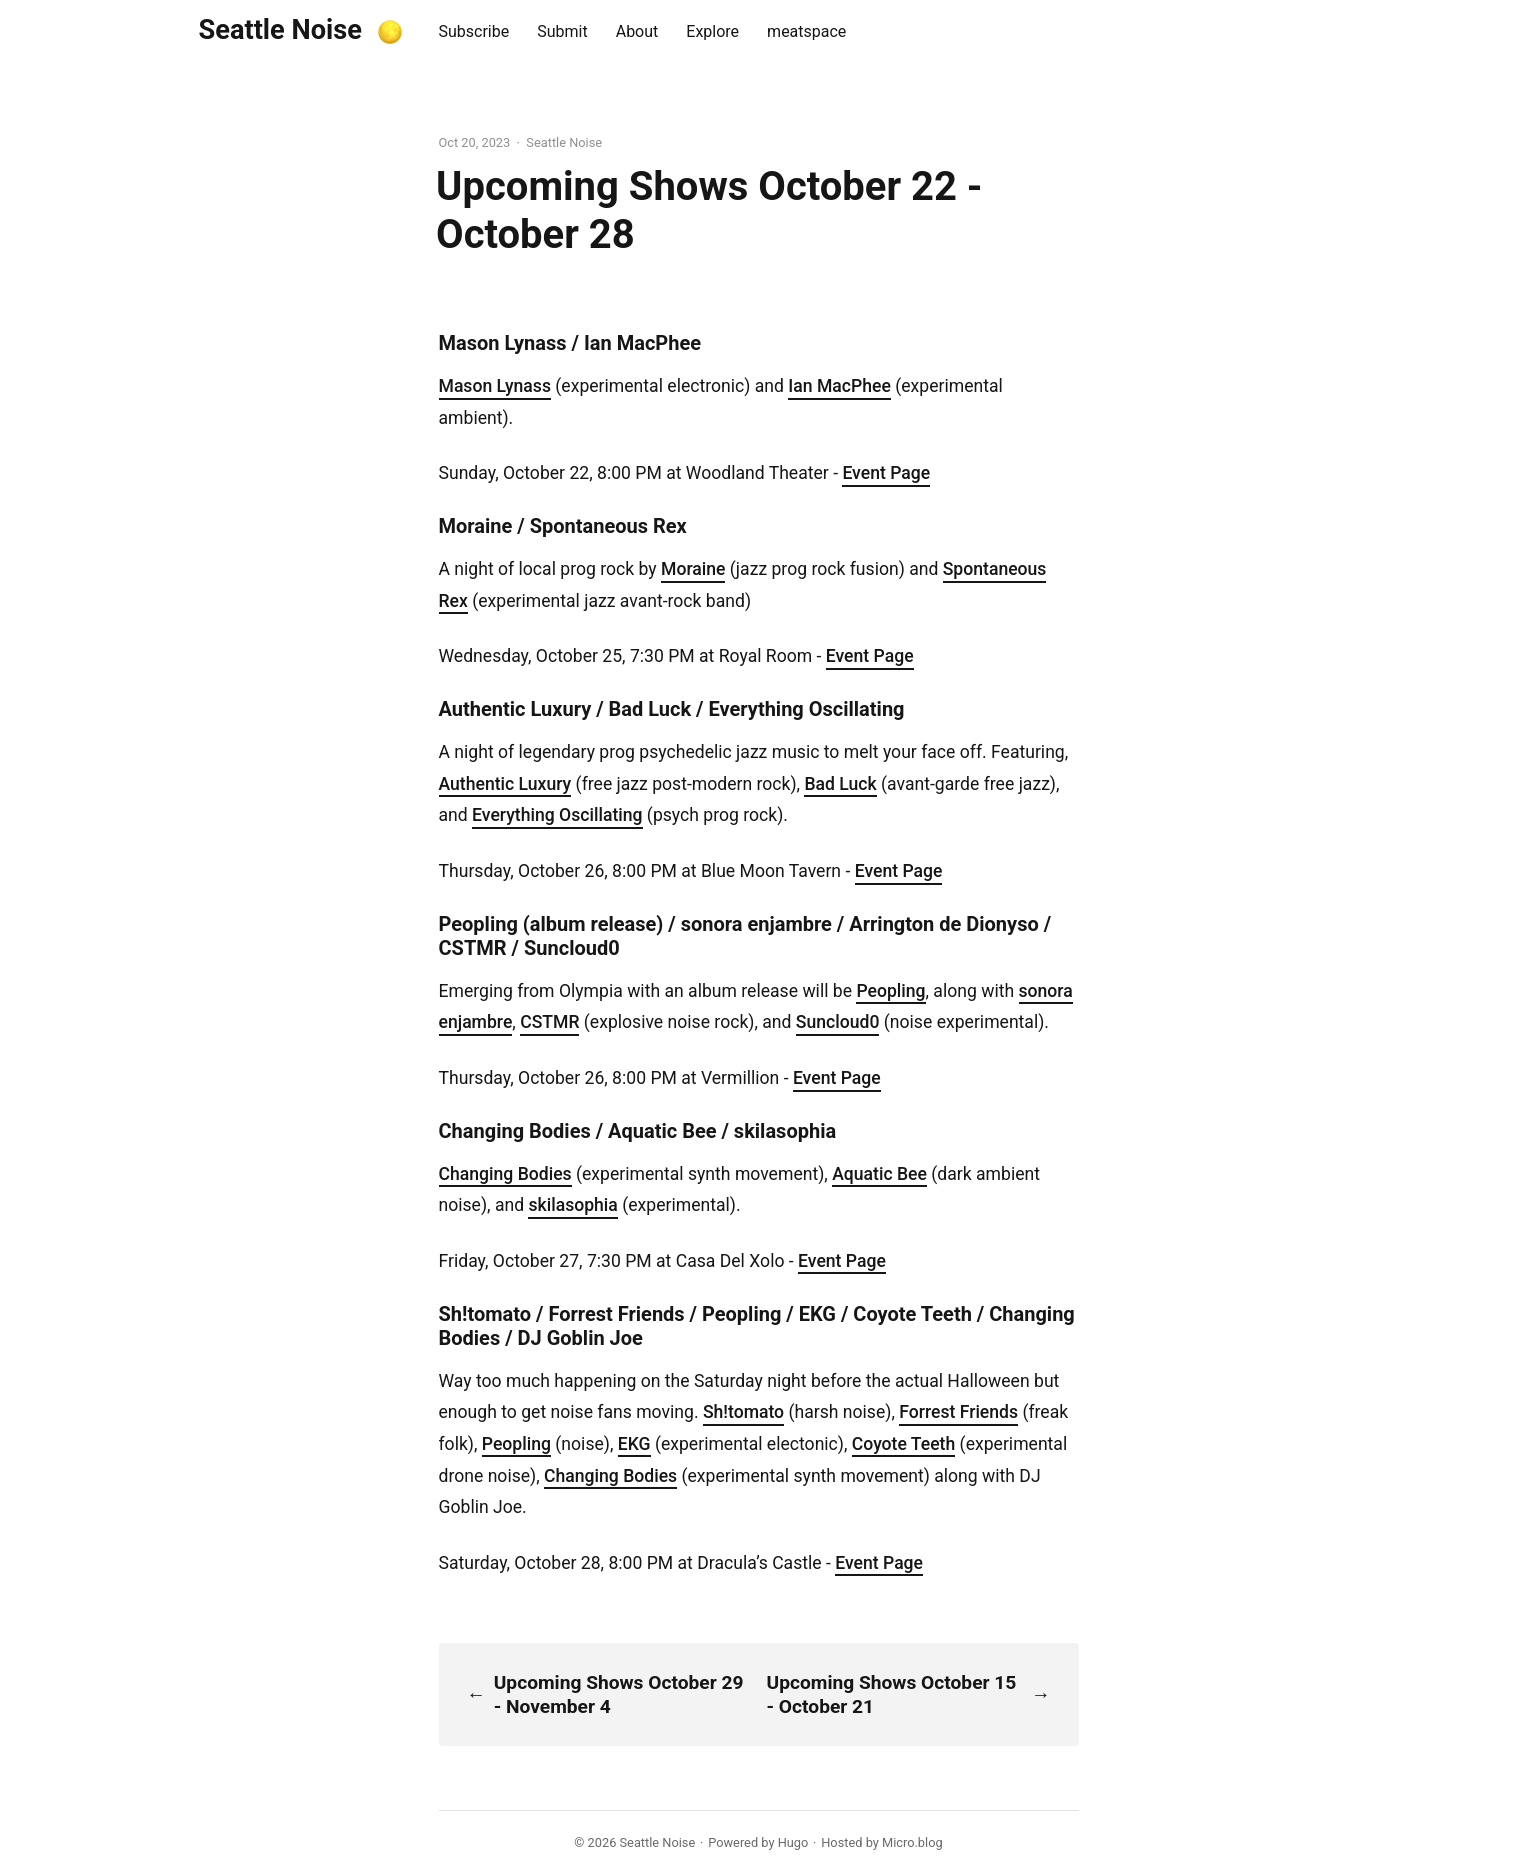 Image resolution: width=1517 pixels, height=1874 pixels. What do you see at coordinates (474, 31) in the screenshot?
I see `Subscribe [presentation]` at bounding box center [474, 31].